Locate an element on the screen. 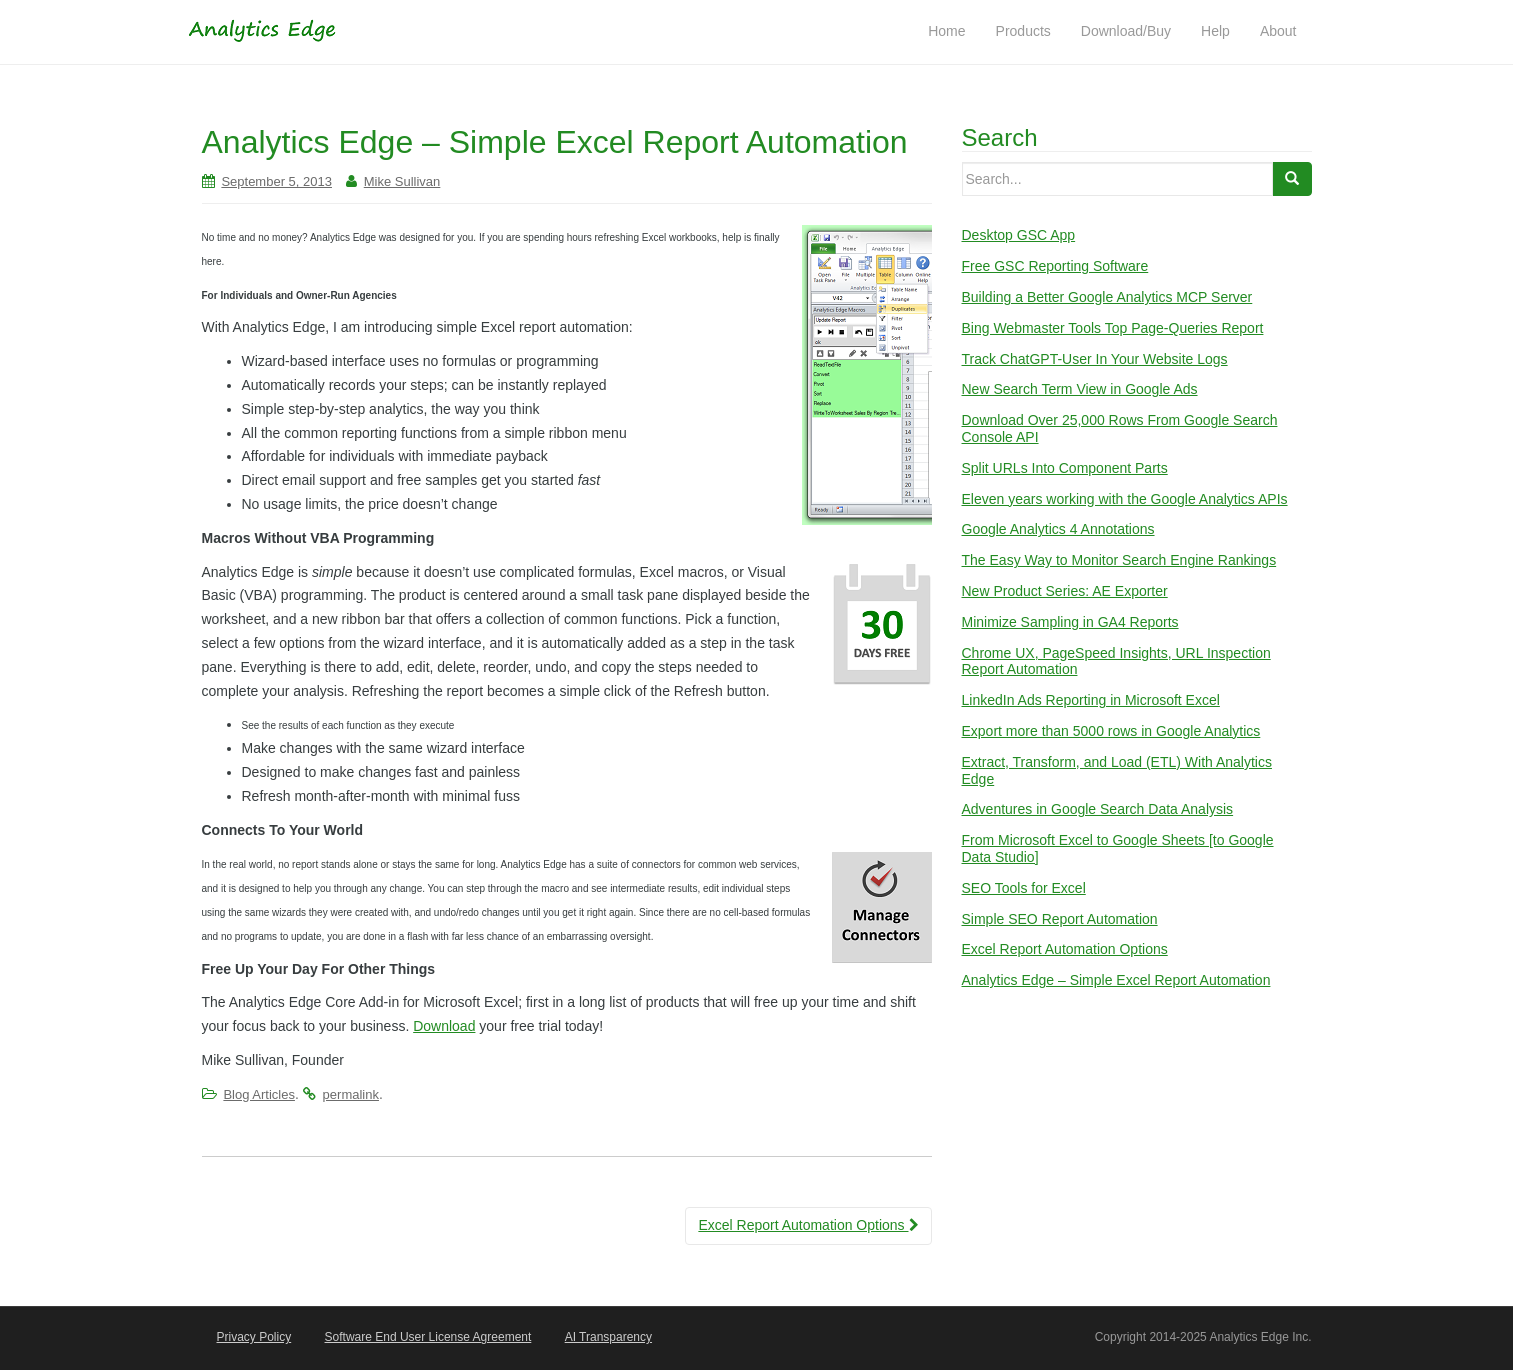  Desktop GSC App is located at coordinates (1019, 235).